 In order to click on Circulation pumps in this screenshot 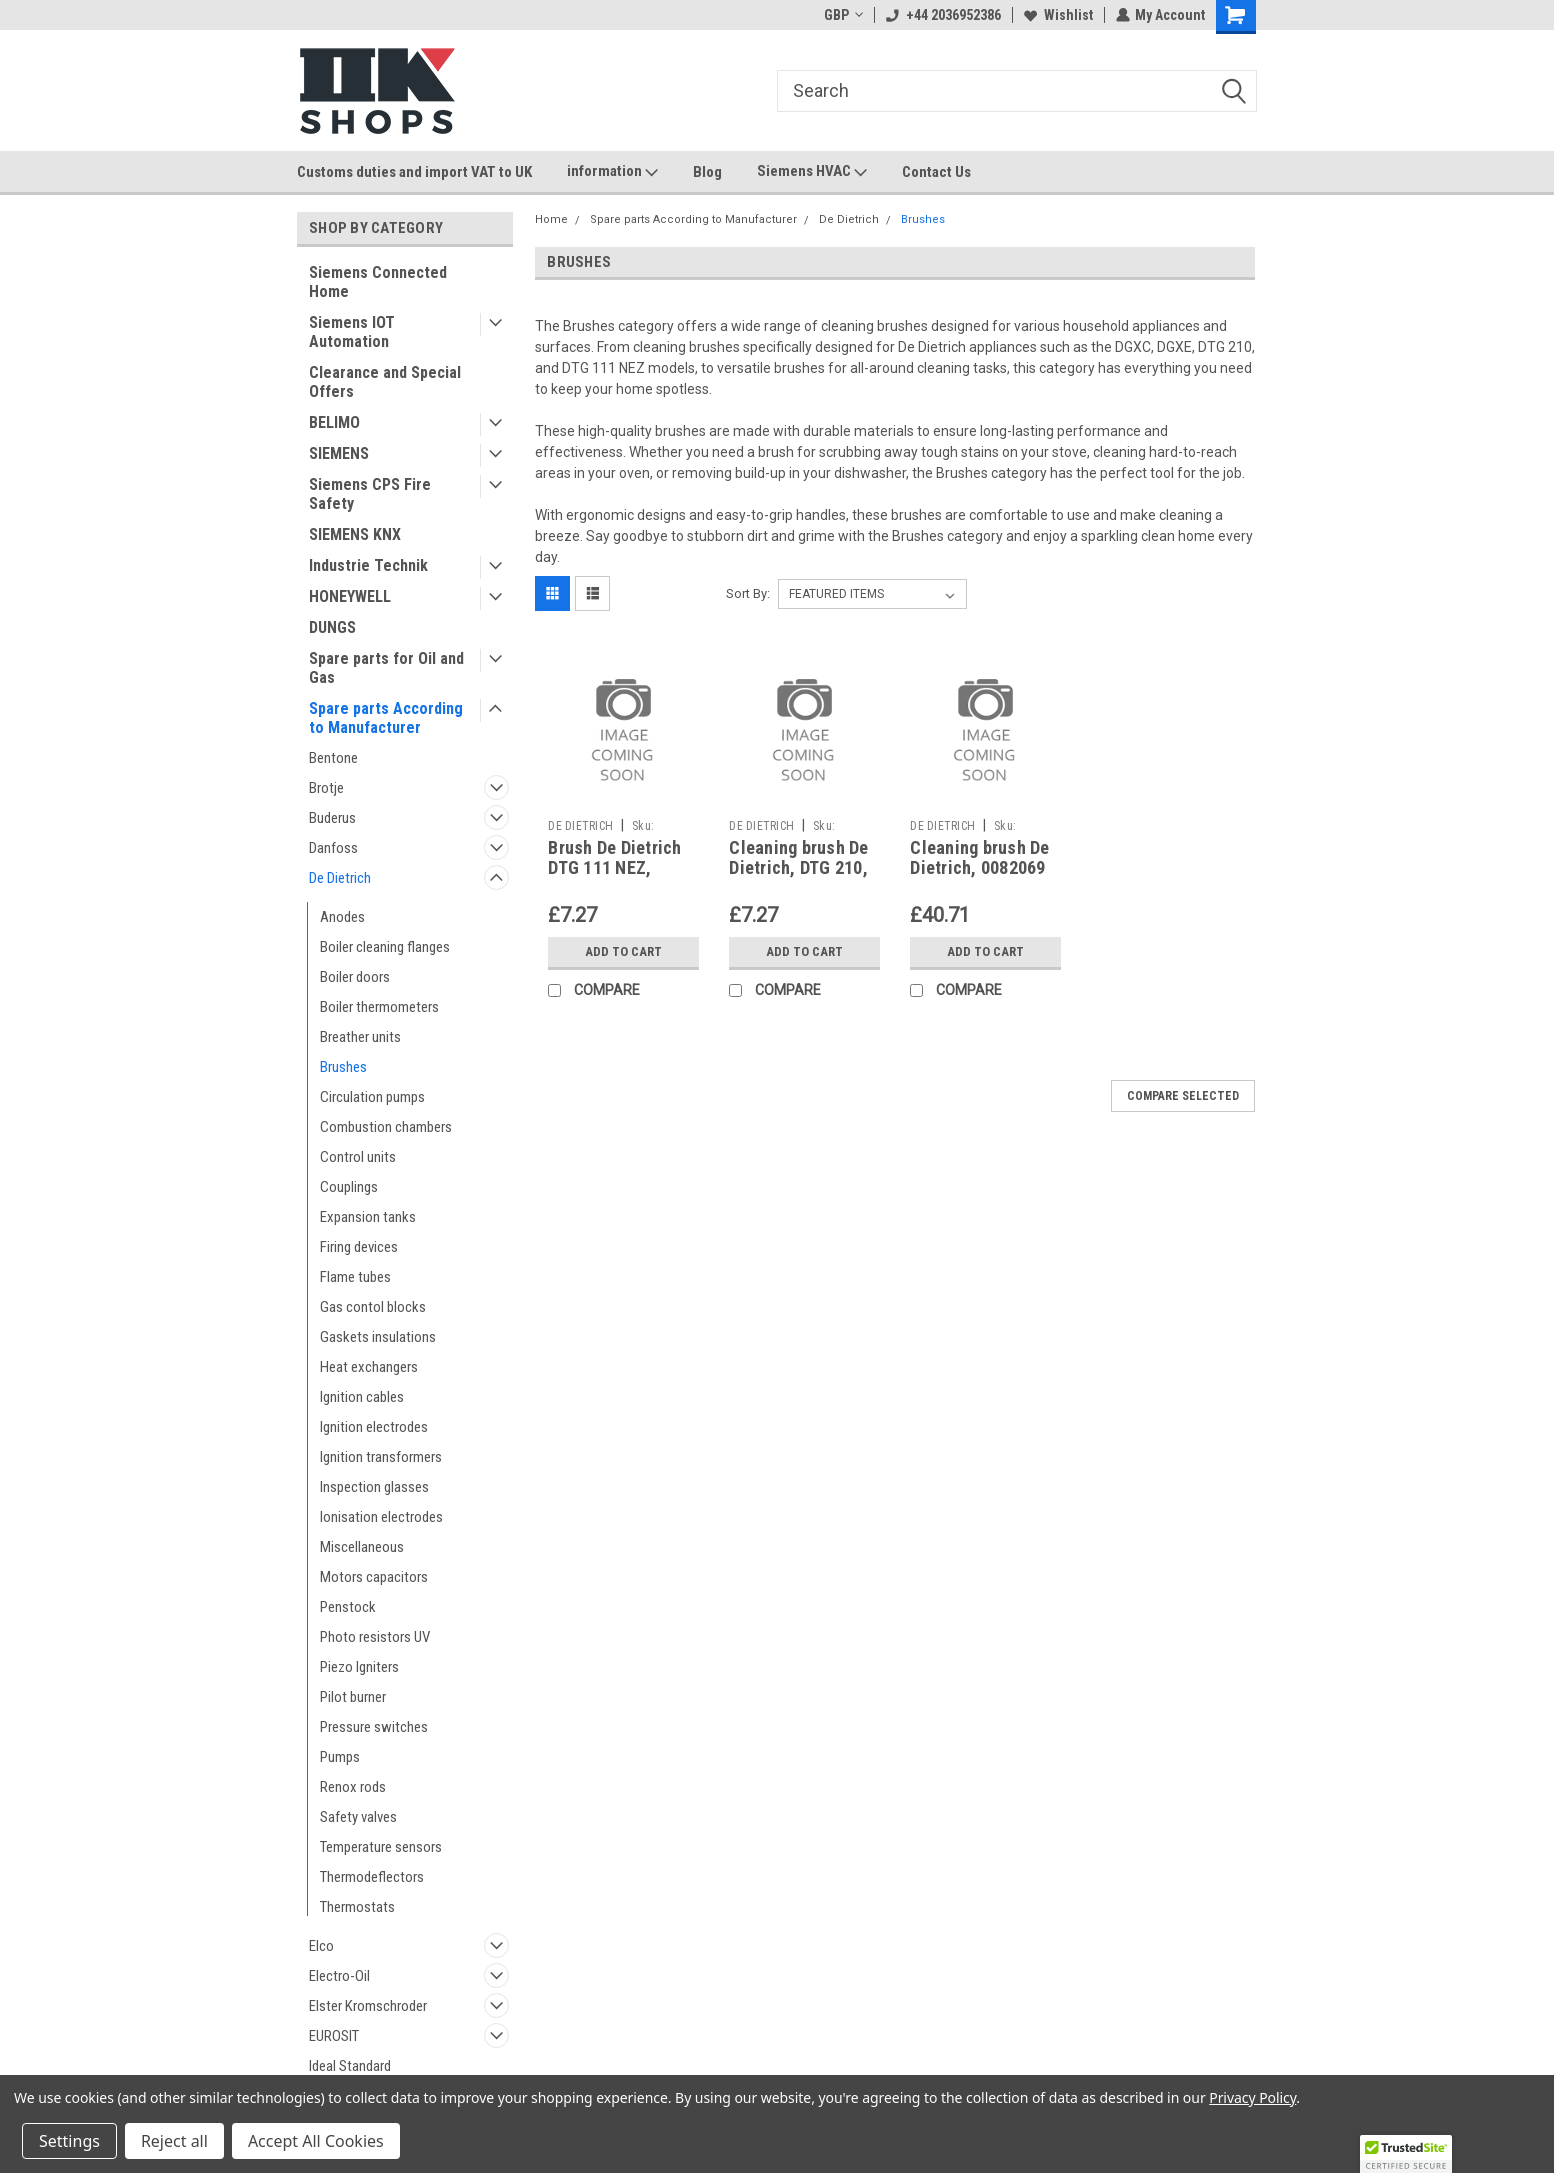, I will do `click(372, 1097)`.